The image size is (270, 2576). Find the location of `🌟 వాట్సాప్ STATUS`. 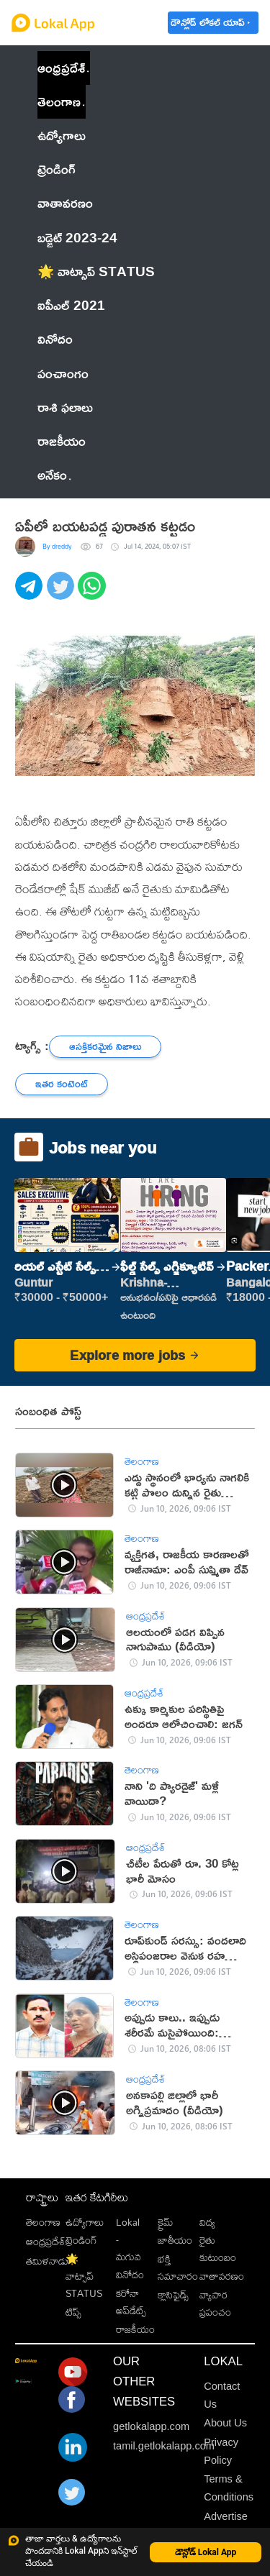

🌟 వాట్సాప్ STATUS is located at coordinates (84, 2276).